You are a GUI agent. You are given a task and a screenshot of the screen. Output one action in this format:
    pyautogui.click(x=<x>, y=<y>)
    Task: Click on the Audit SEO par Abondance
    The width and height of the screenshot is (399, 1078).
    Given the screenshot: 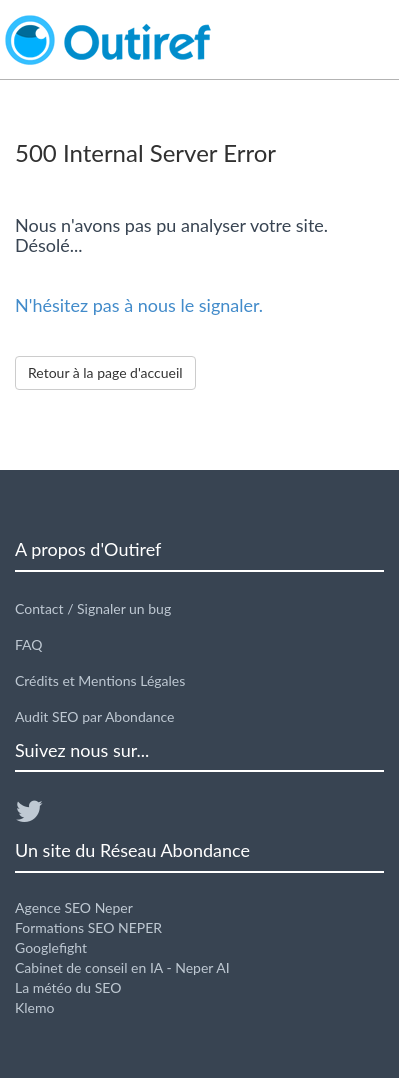 What is the action you would take?
    pyautogui.click(x=95, y=716)
    